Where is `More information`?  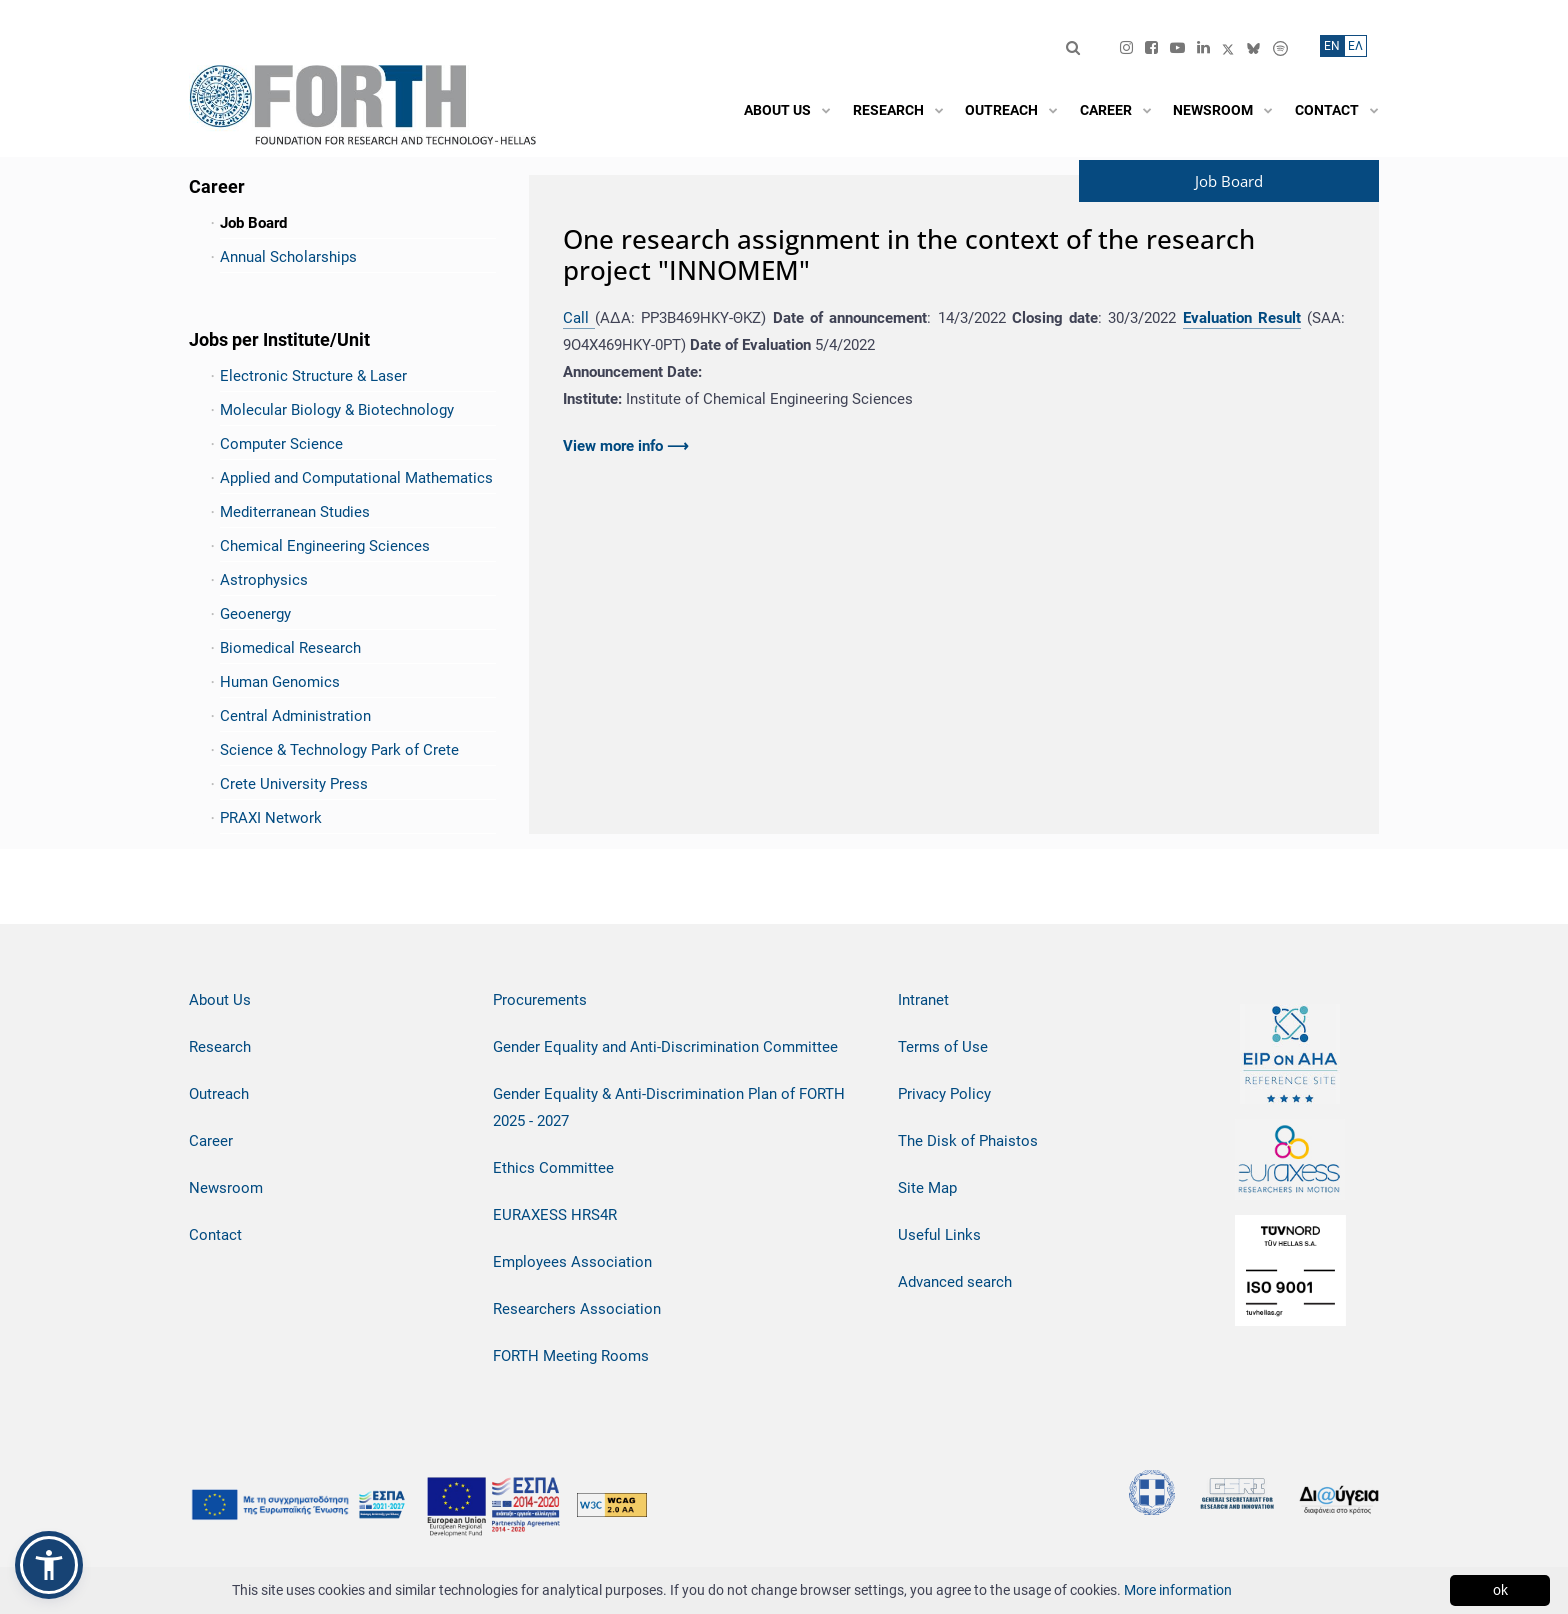
More information is located at coordinates (1178, 1590).